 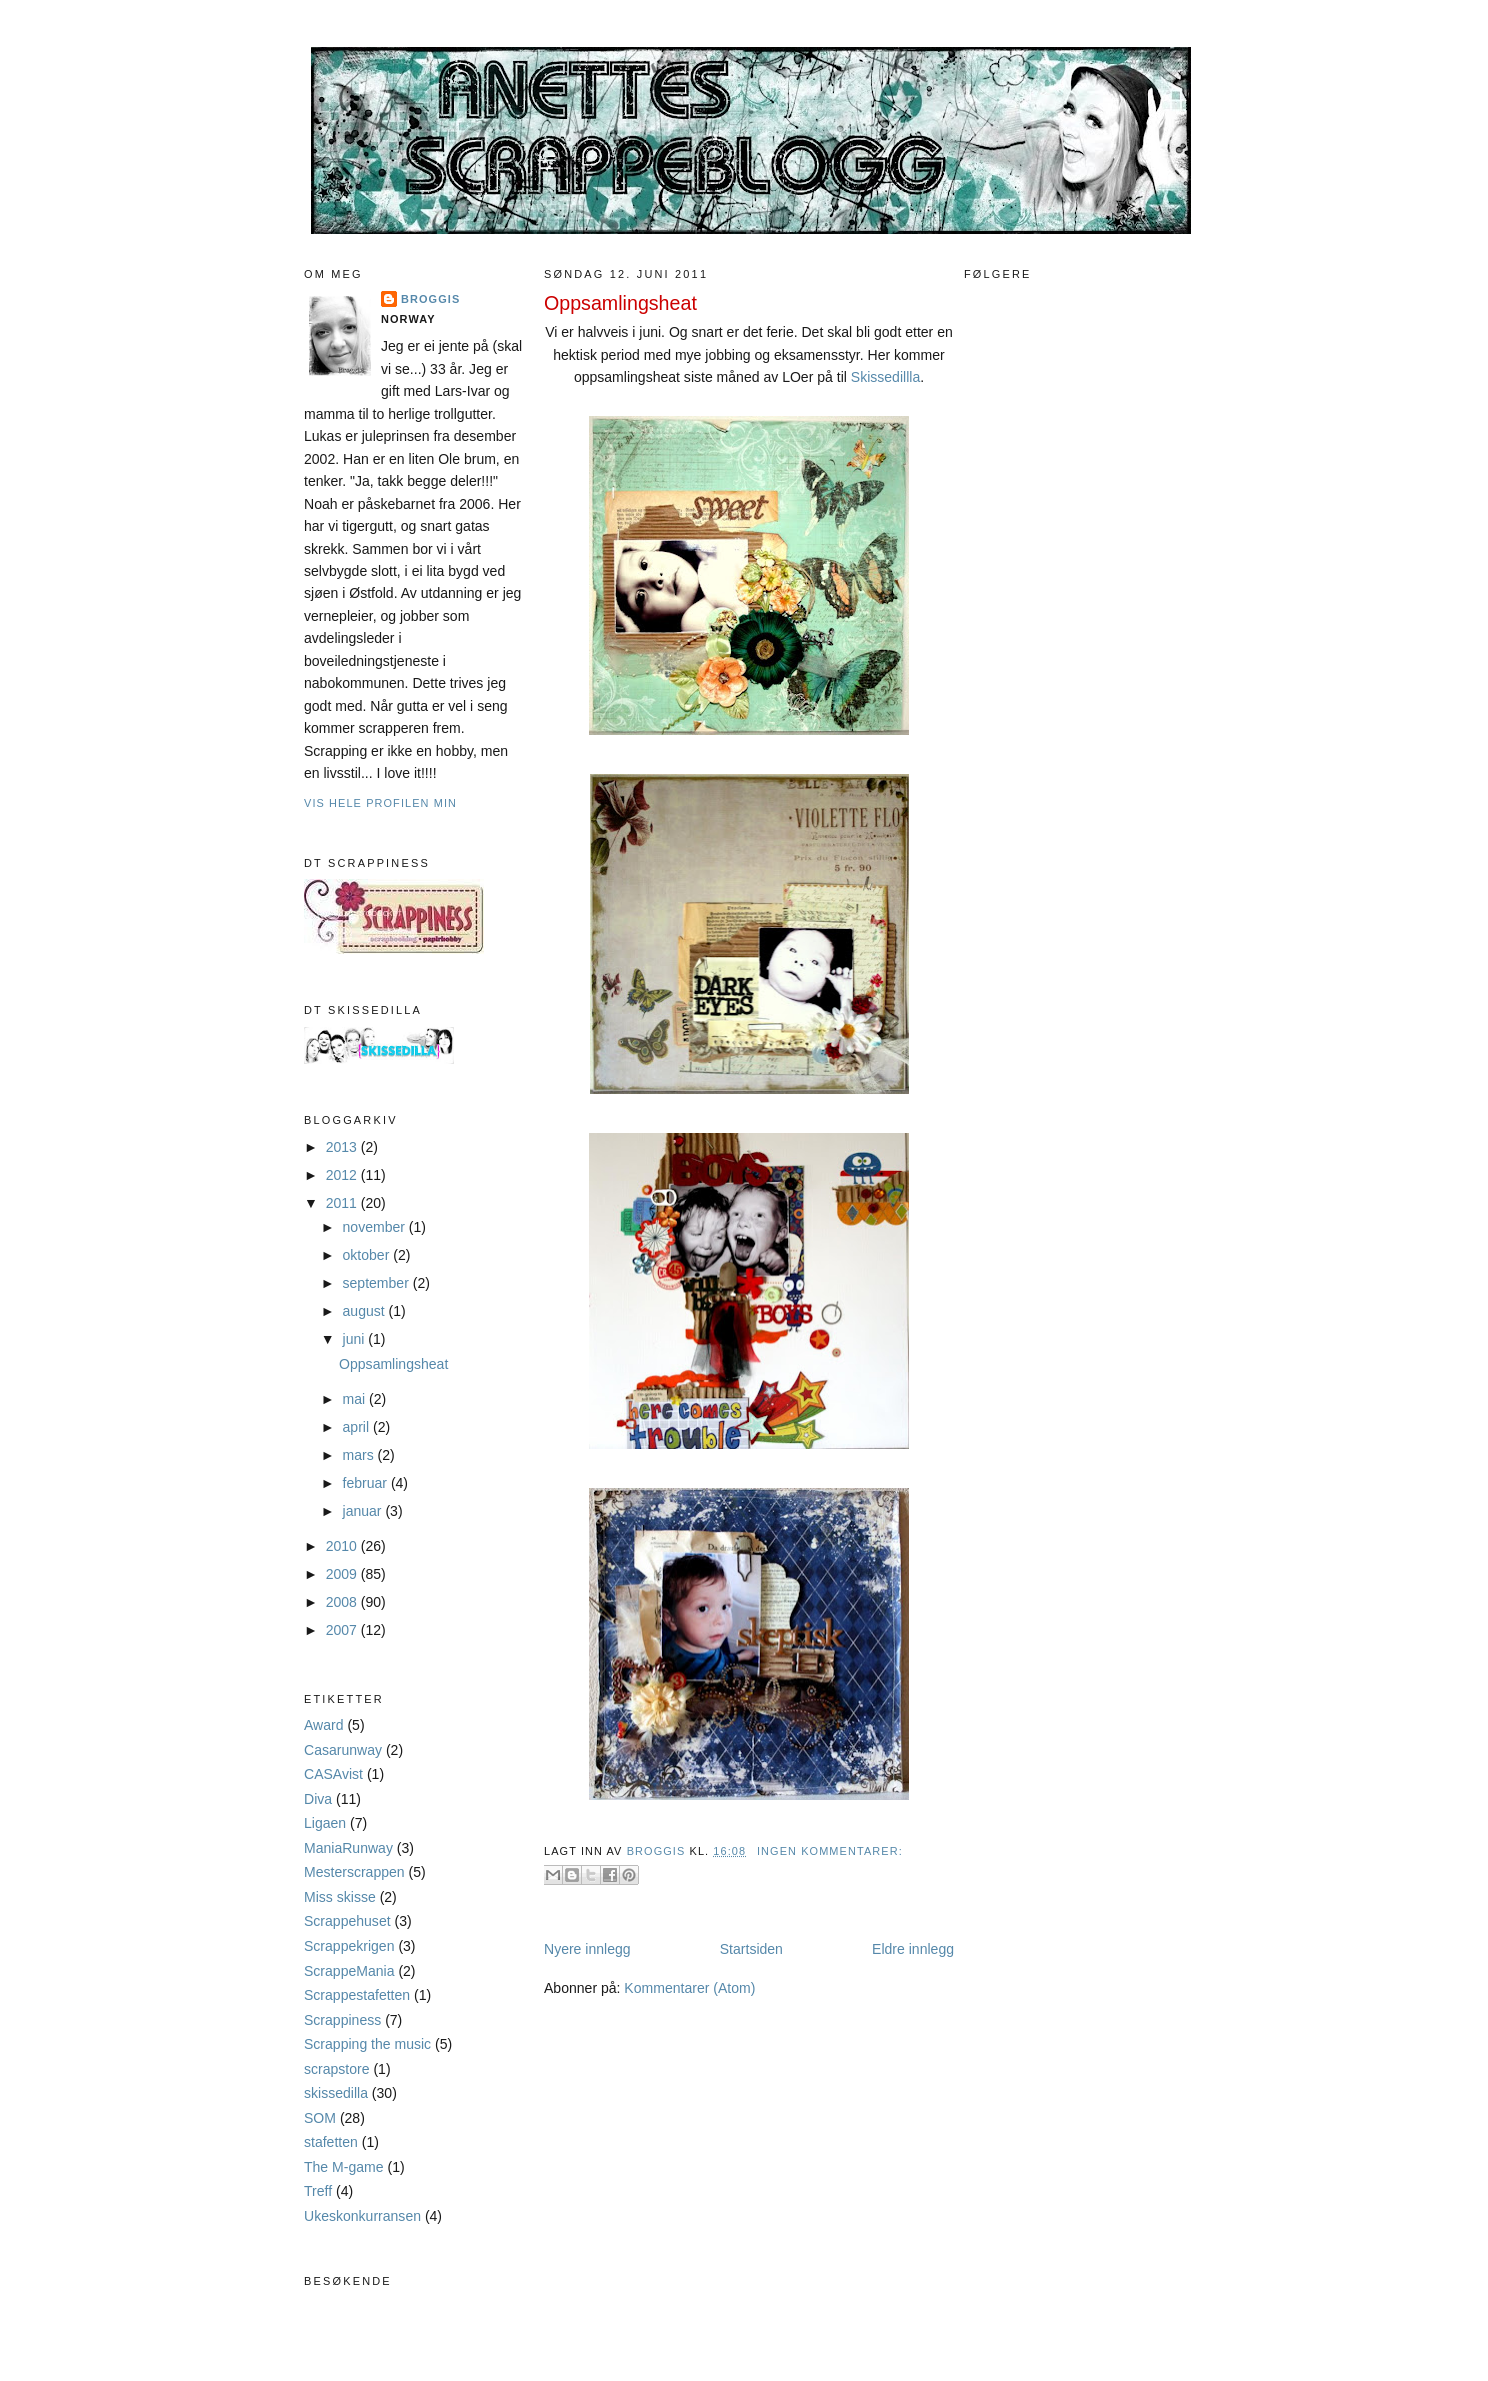 What do you see at coordinates (587, 1949) in the screenshot?
I see `Nyere innlegg` at bounding box center [587, 1949].